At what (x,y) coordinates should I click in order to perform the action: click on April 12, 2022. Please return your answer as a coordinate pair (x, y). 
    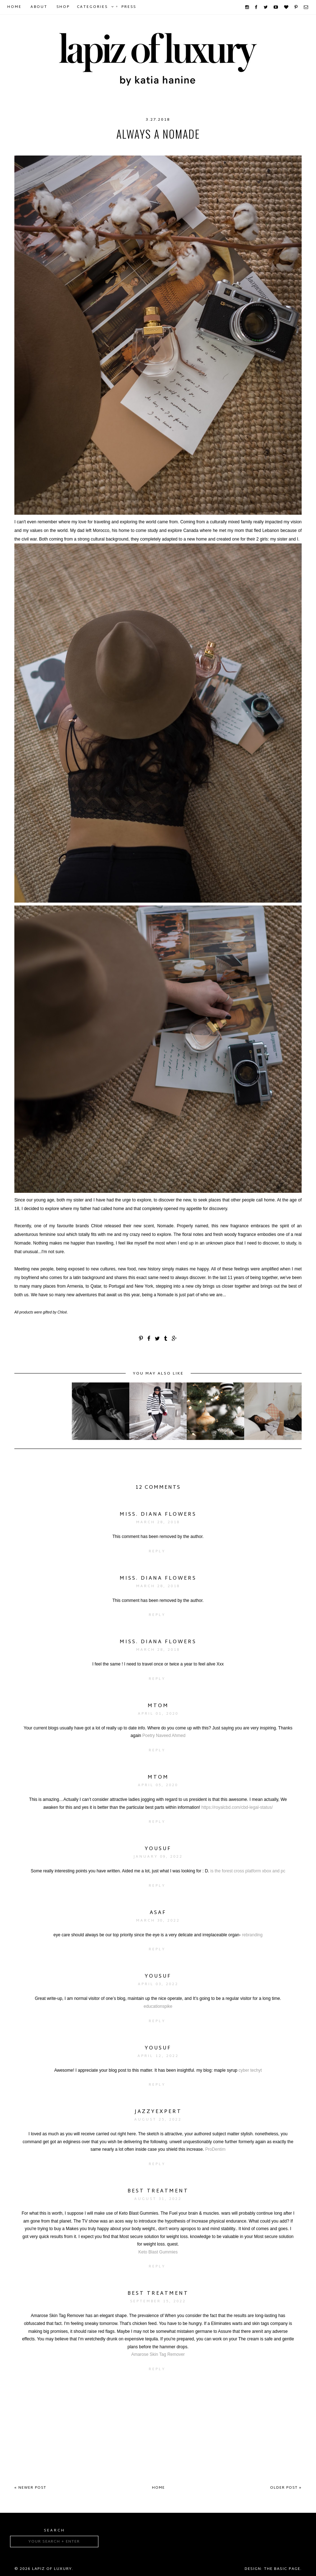
    Looking at the image, I should click on (158, 2056).